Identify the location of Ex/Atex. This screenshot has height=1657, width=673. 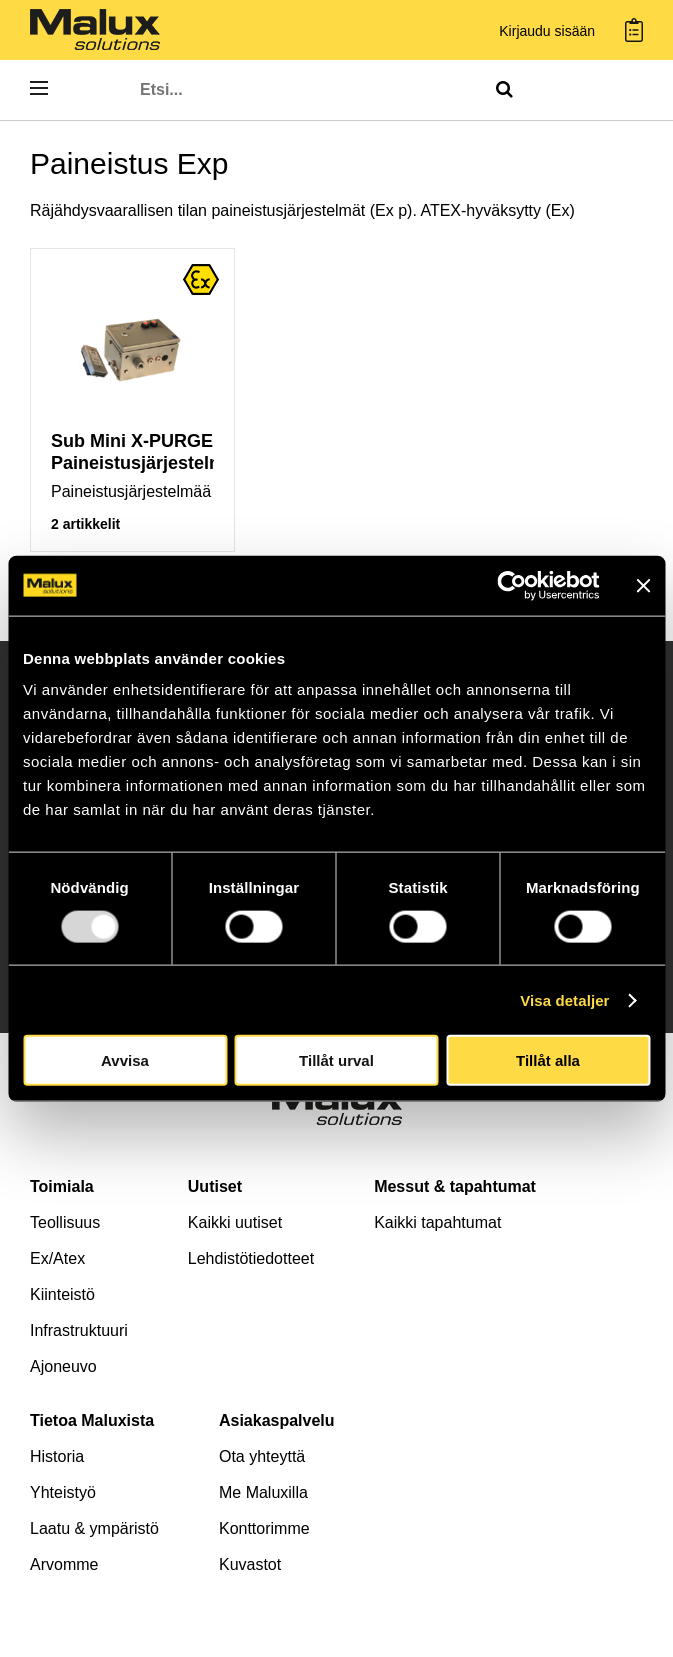
(57, 1258).